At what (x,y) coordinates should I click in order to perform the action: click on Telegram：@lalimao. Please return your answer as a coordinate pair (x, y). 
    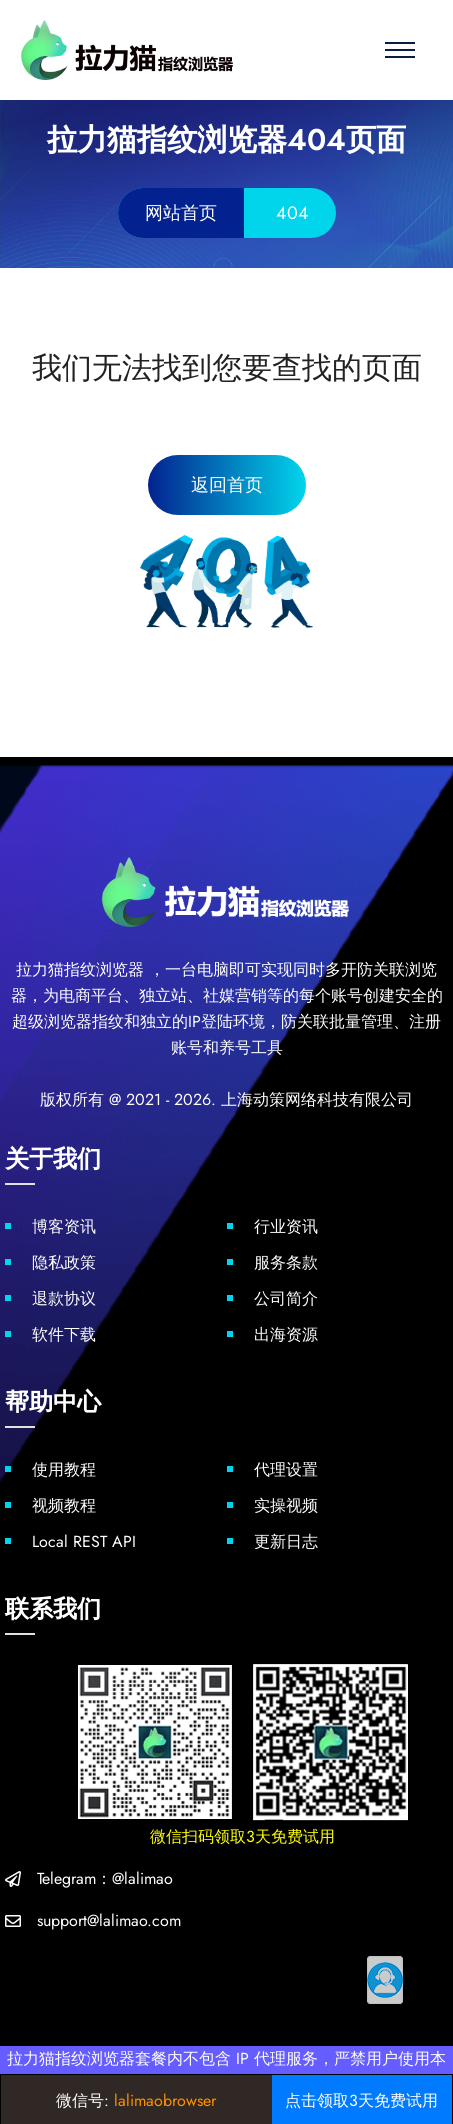
    Looking at the image, I should click on (105, 1878).